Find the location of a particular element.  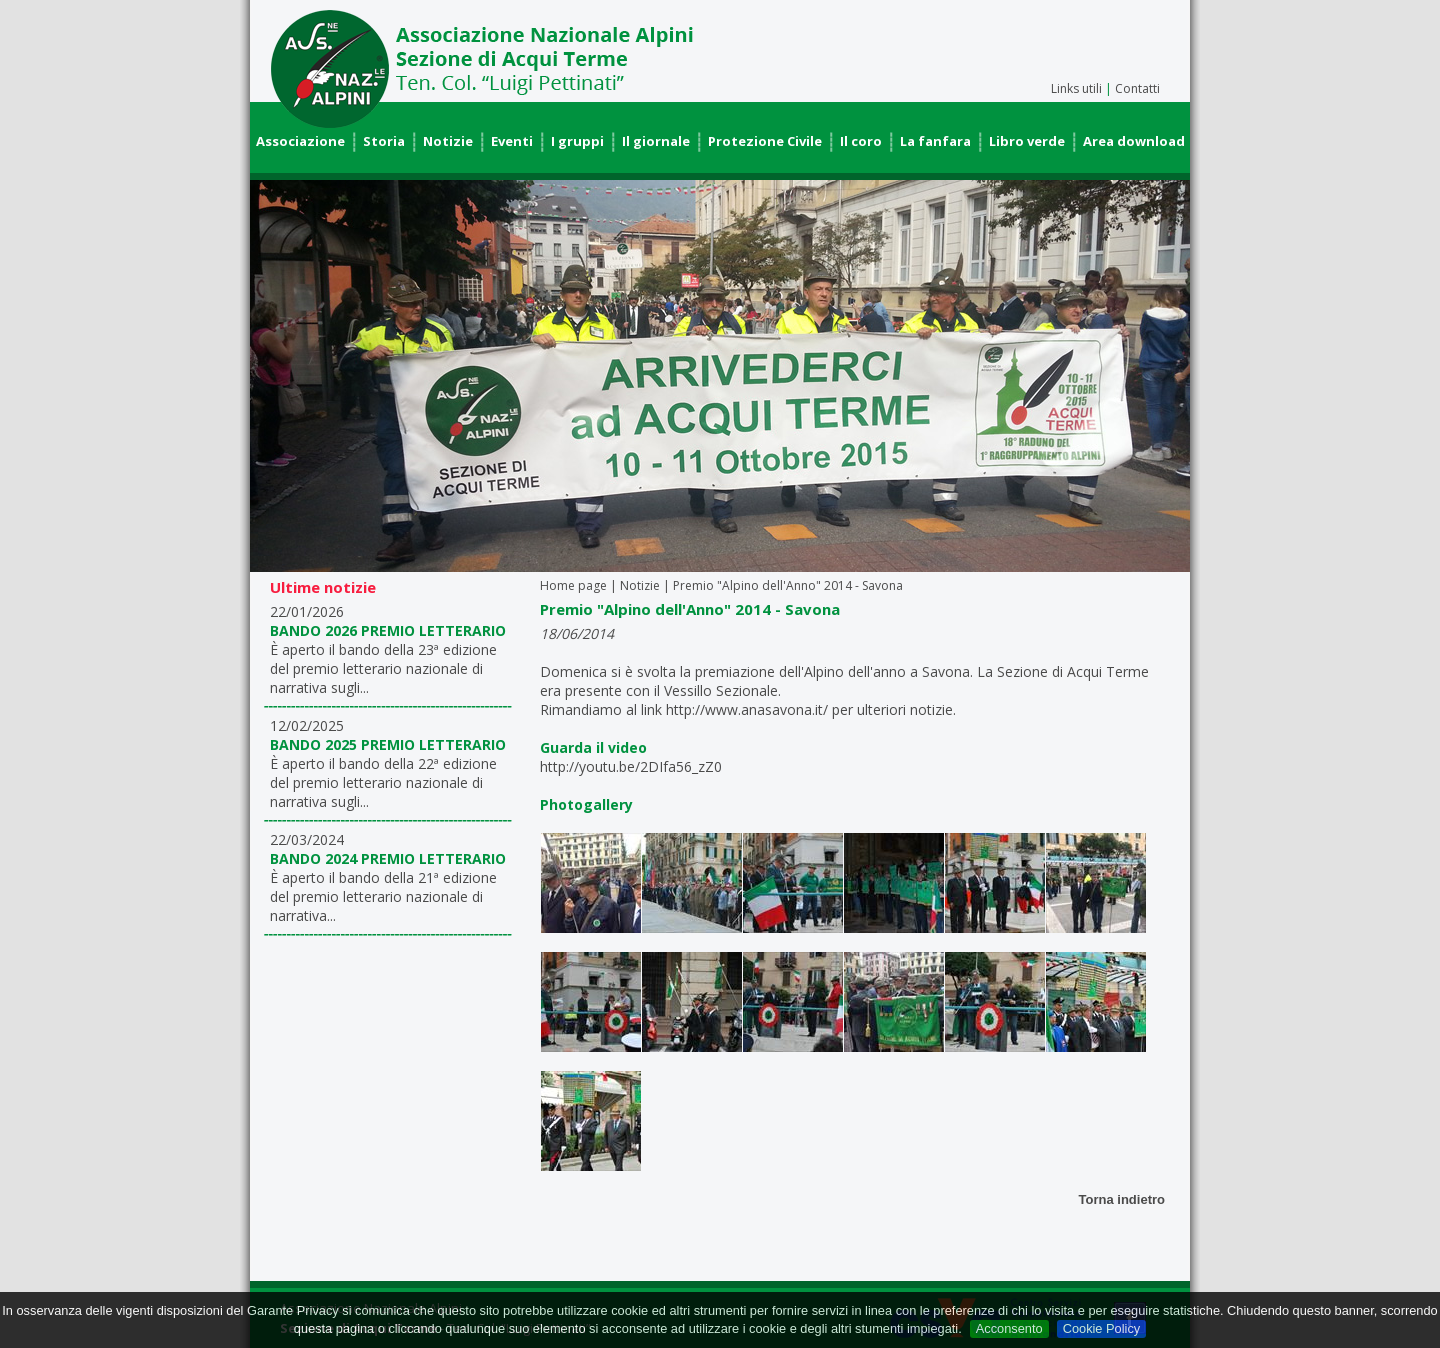

Associazione is located at coordinates (300, 141).